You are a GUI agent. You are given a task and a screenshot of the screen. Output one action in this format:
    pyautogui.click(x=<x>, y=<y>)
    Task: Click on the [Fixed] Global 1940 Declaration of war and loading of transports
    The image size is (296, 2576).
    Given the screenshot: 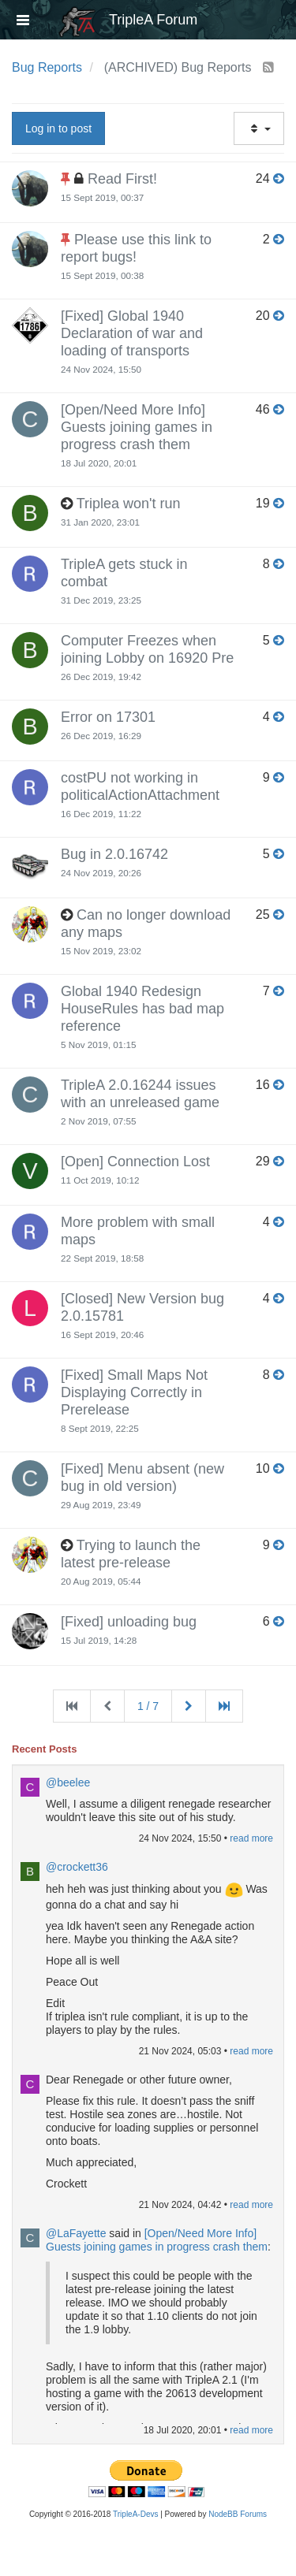 What is the action you would take?
    pyautogui.click(x=132, y=333)
    